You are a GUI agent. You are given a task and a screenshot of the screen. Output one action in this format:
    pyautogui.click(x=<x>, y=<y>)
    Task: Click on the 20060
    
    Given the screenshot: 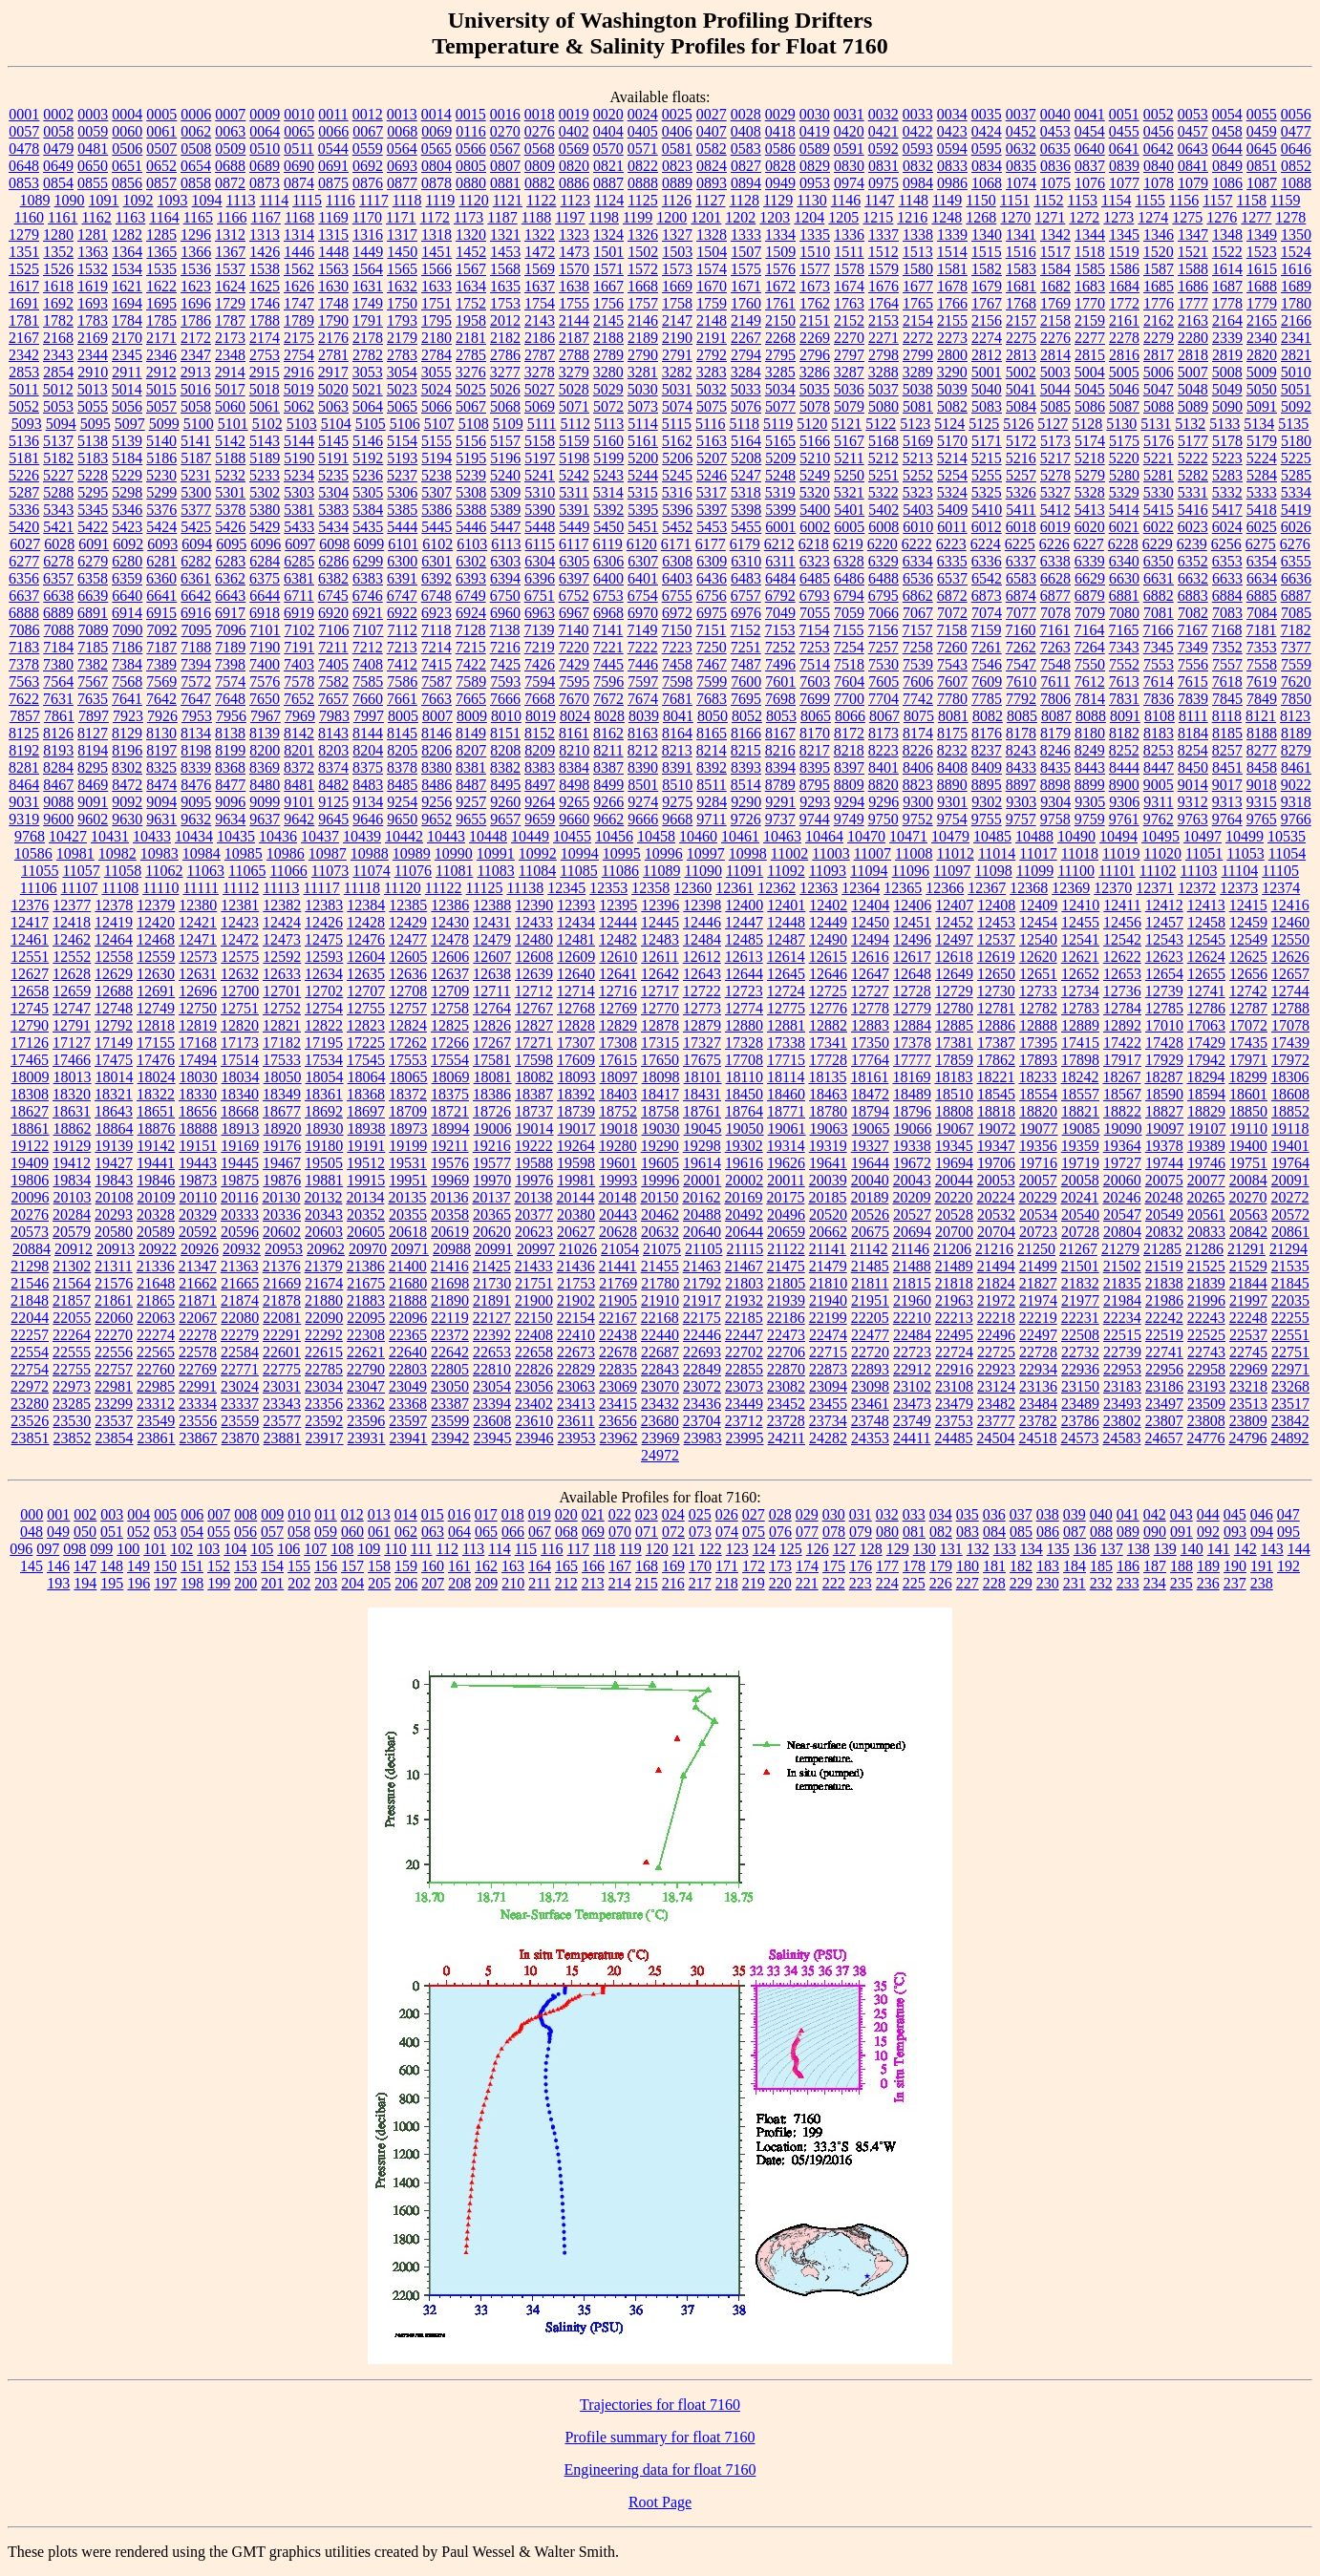 What is the action you would take?
    pyautogui.click(x=1122, y=1180)
    